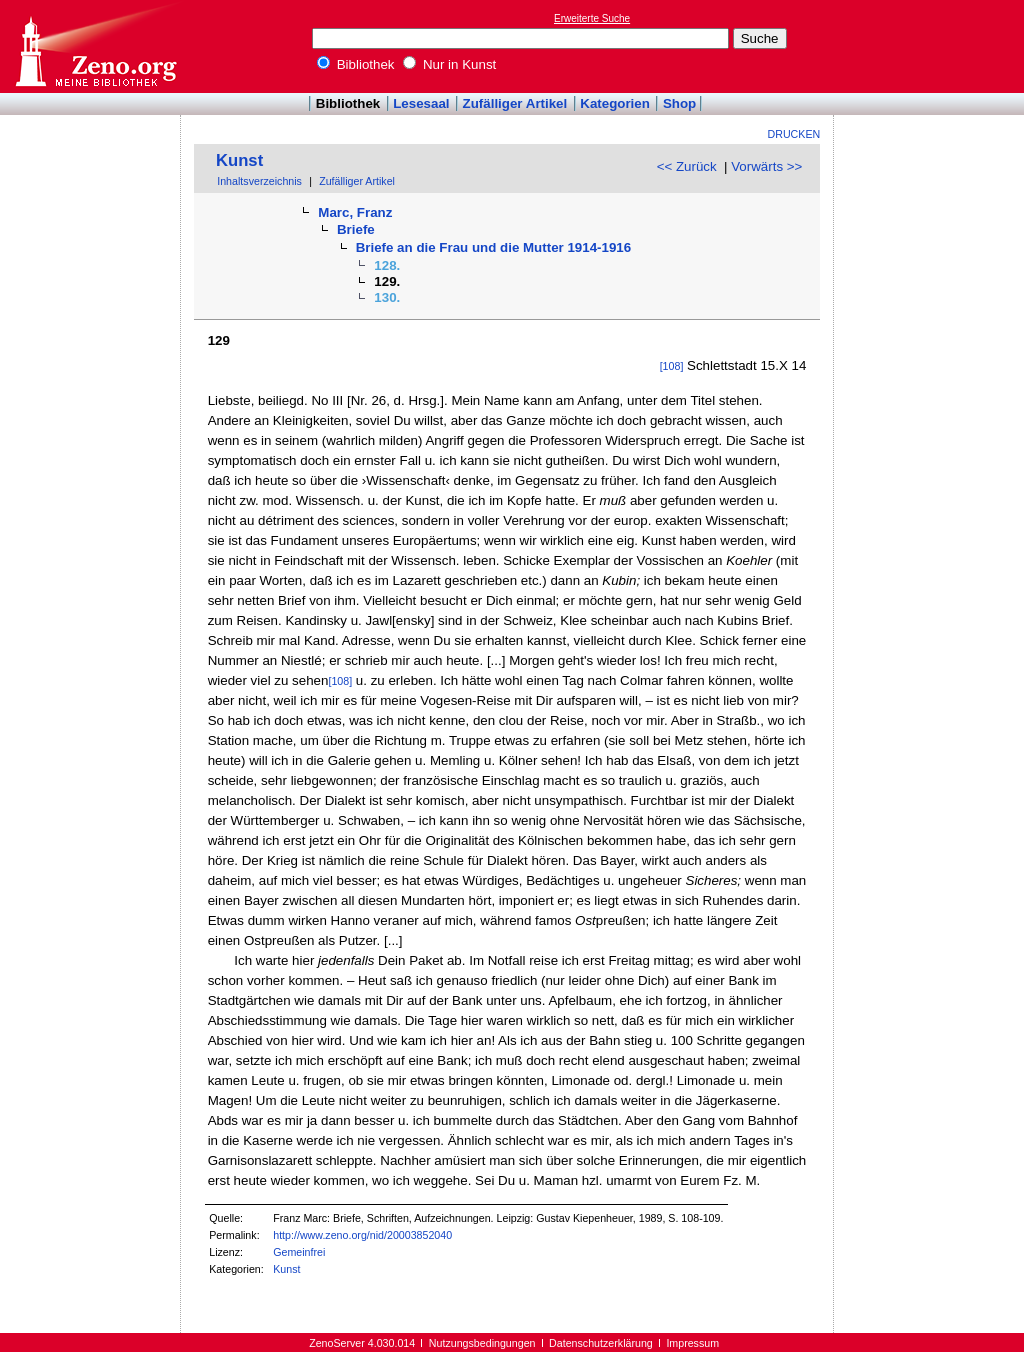  What do you see at coordinates (482, 1343) in the screenshot?
I see `Nutzungsbedingungen` at bounding box center [482, 1343].